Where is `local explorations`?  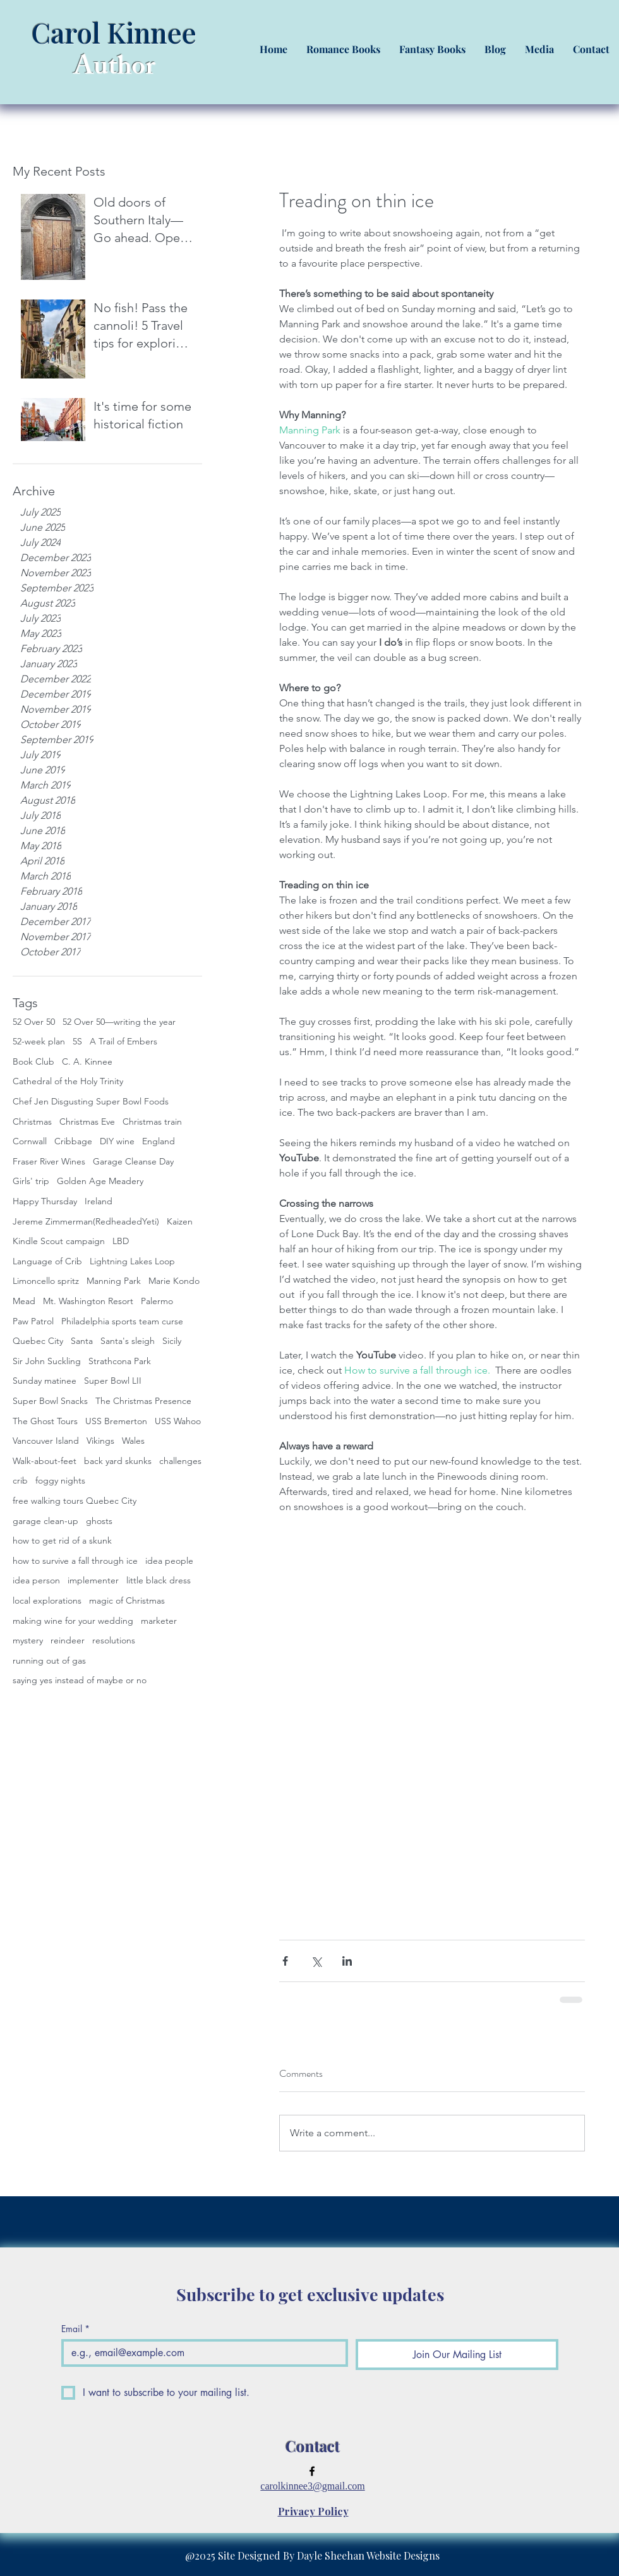 local explorations is located at coordinates (47, 1600).